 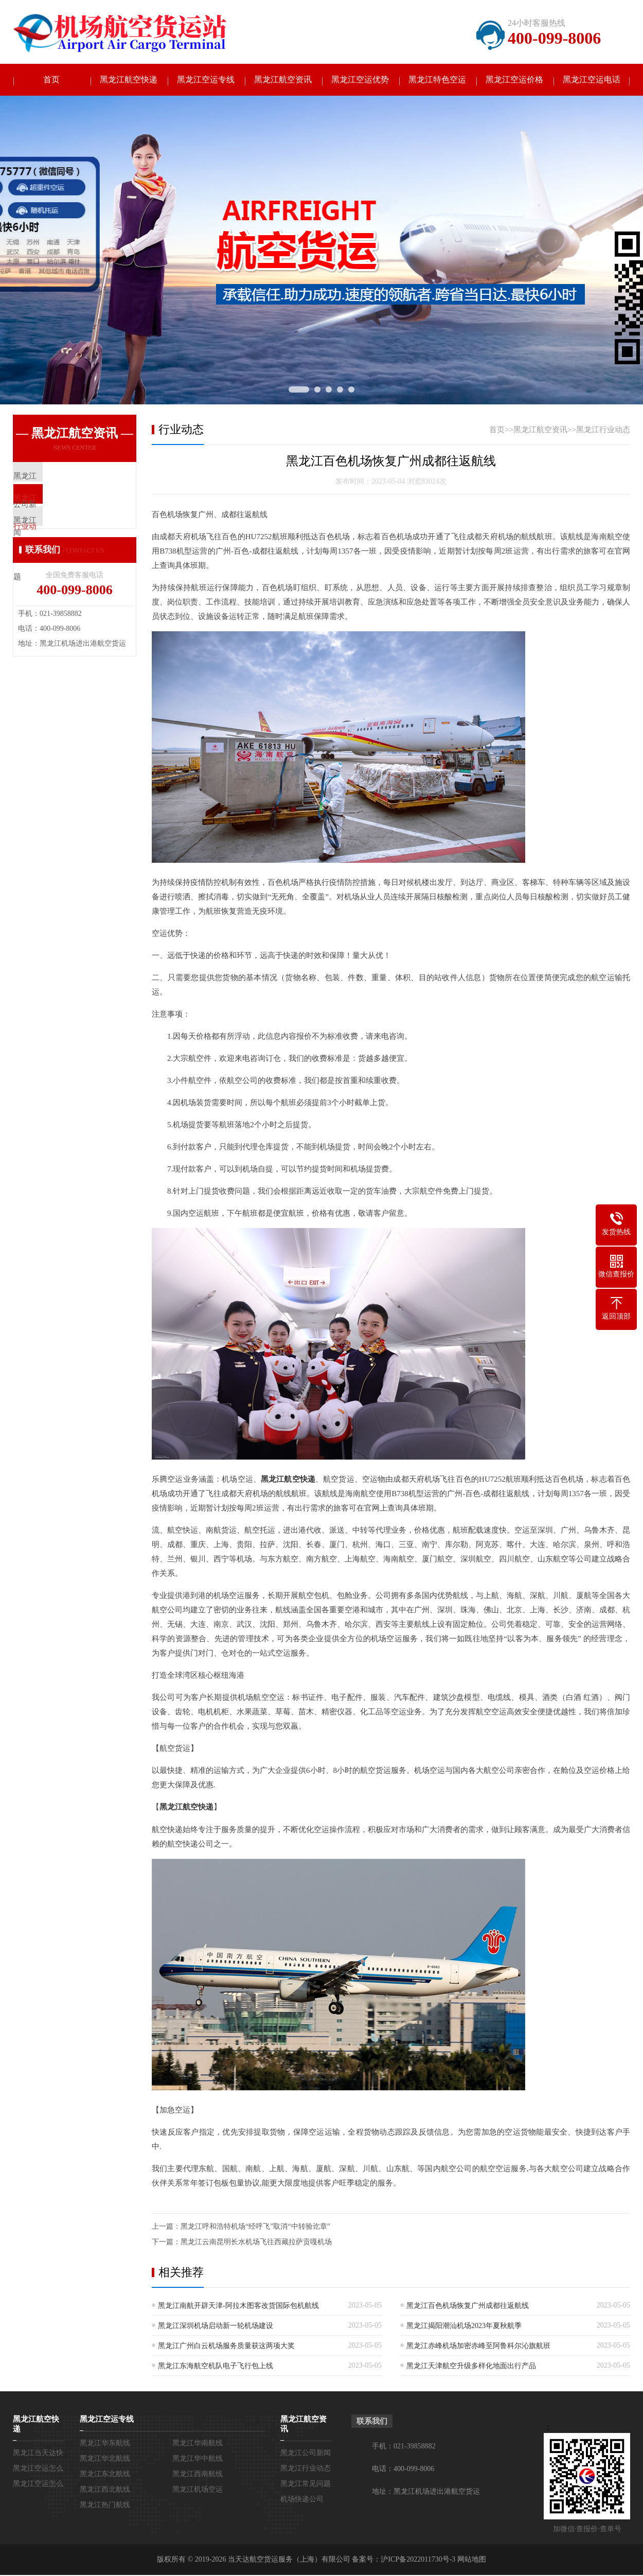 What do you see at coordinates (255, 2227) in the screenshot?
I see `黑龙江呼和浩特机场“经呼飞”取消“中转验讫章”` at bounding box center [255, 2227].